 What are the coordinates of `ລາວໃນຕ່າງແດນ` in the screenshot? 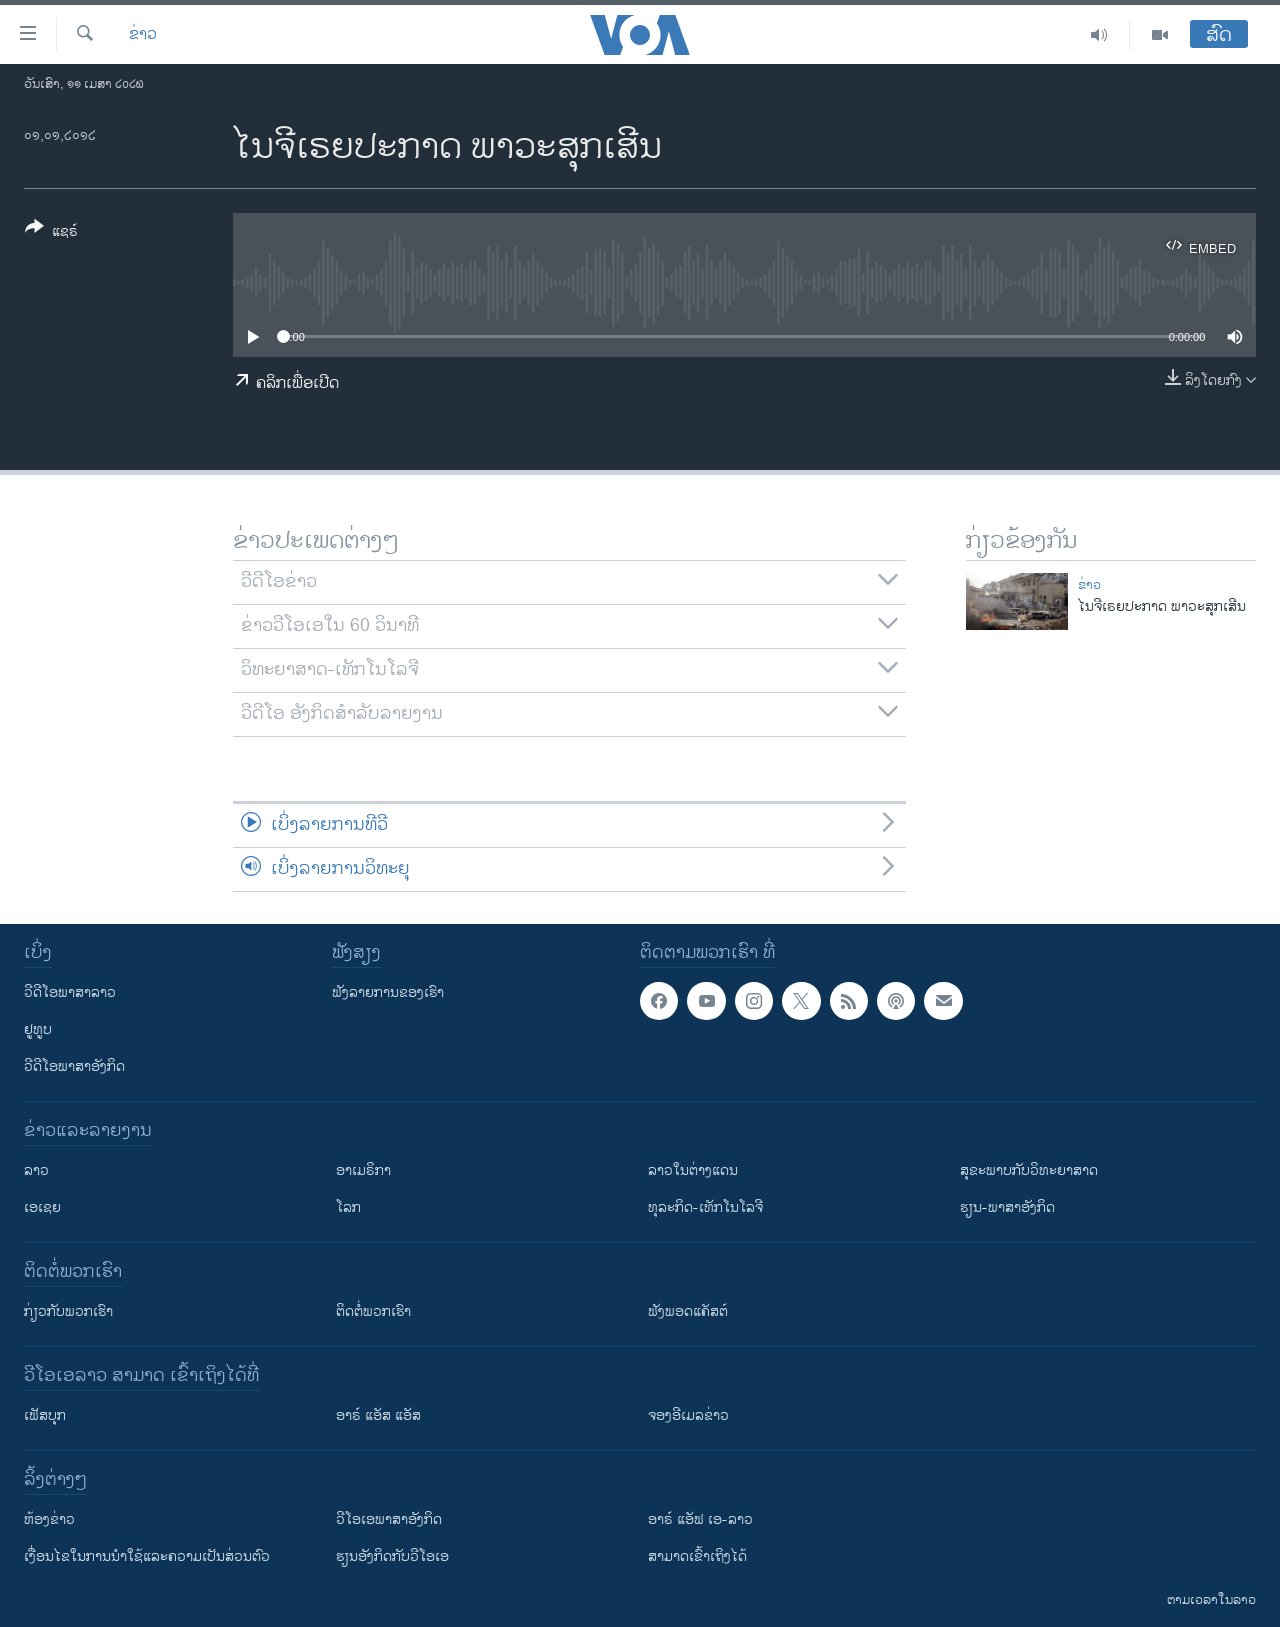 It's located at (693, 1170).